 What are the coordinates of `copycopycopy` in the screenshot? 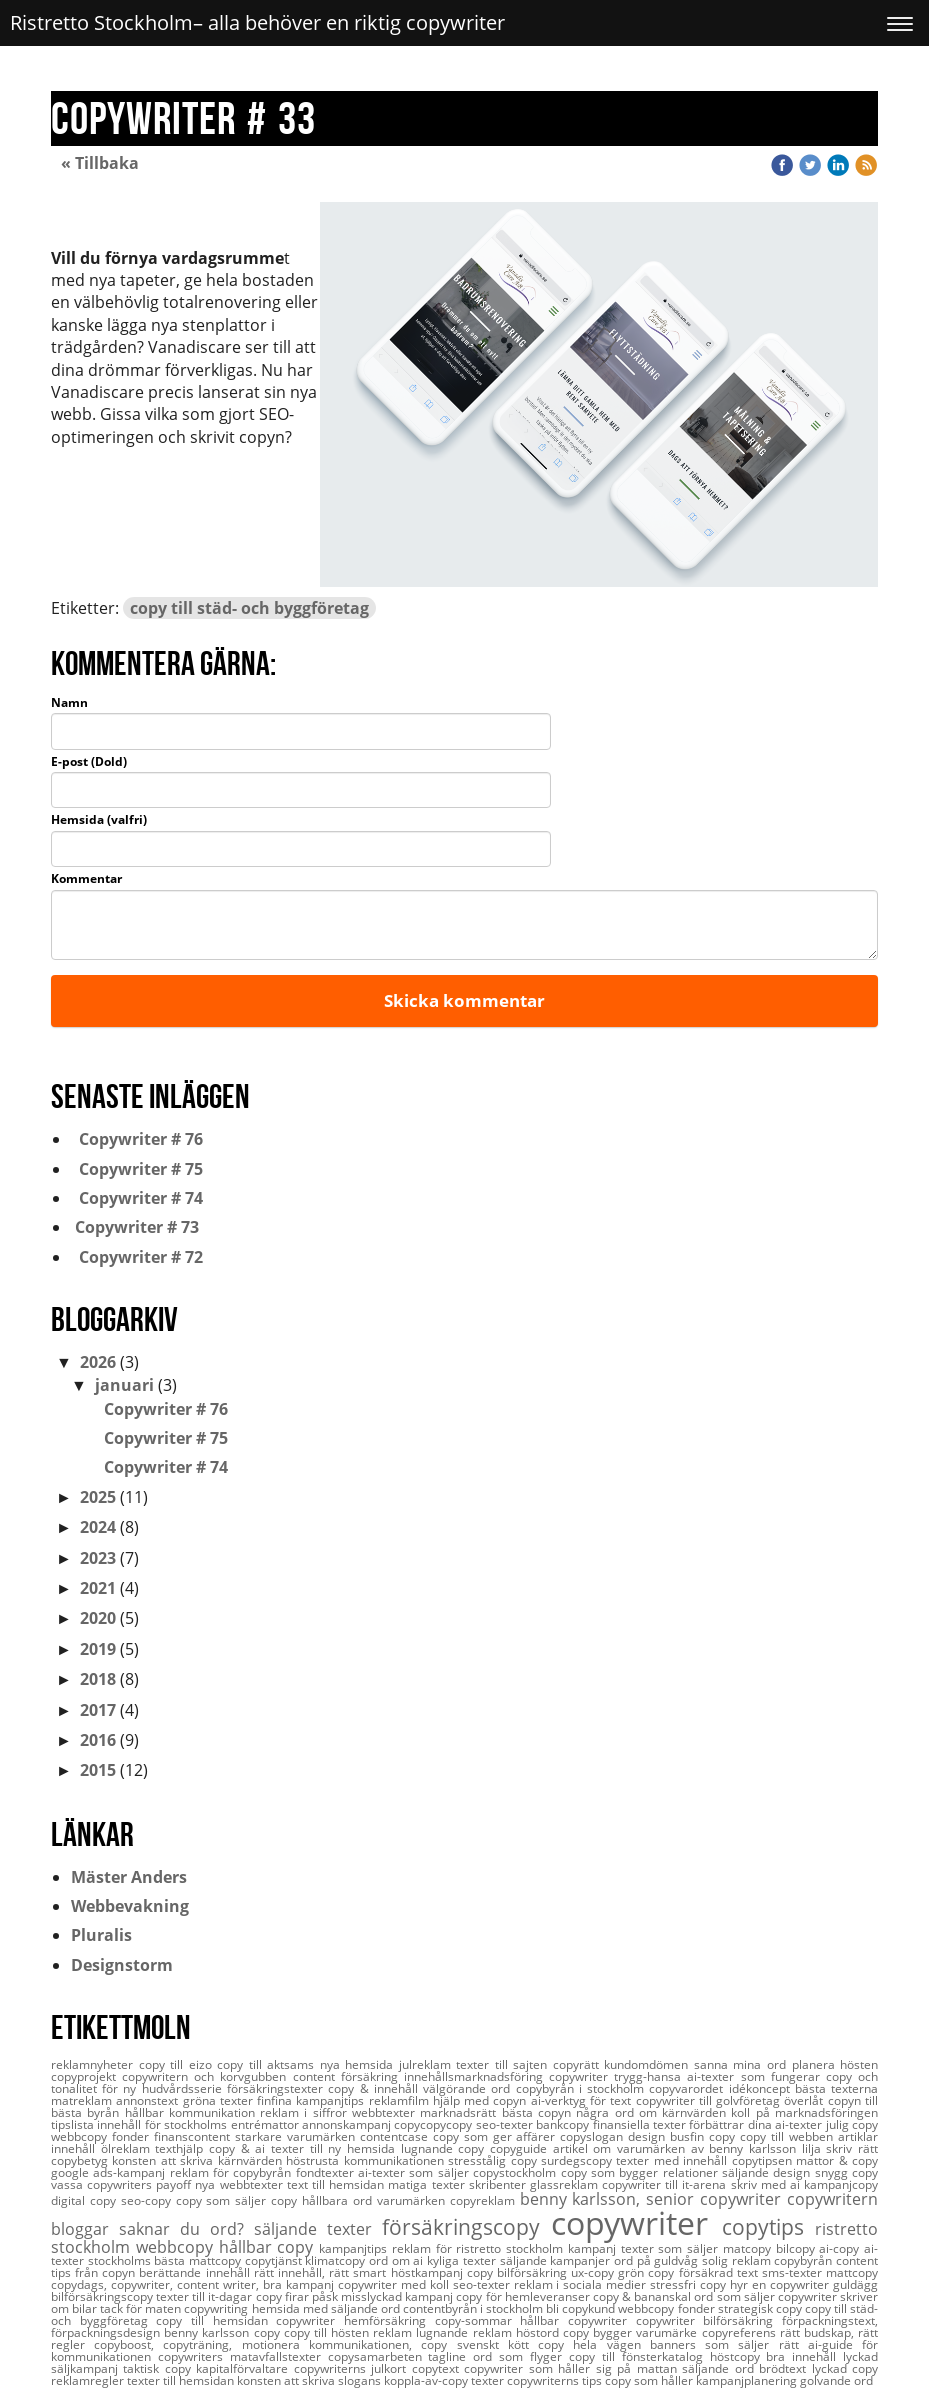 It's located at (434, 2124).